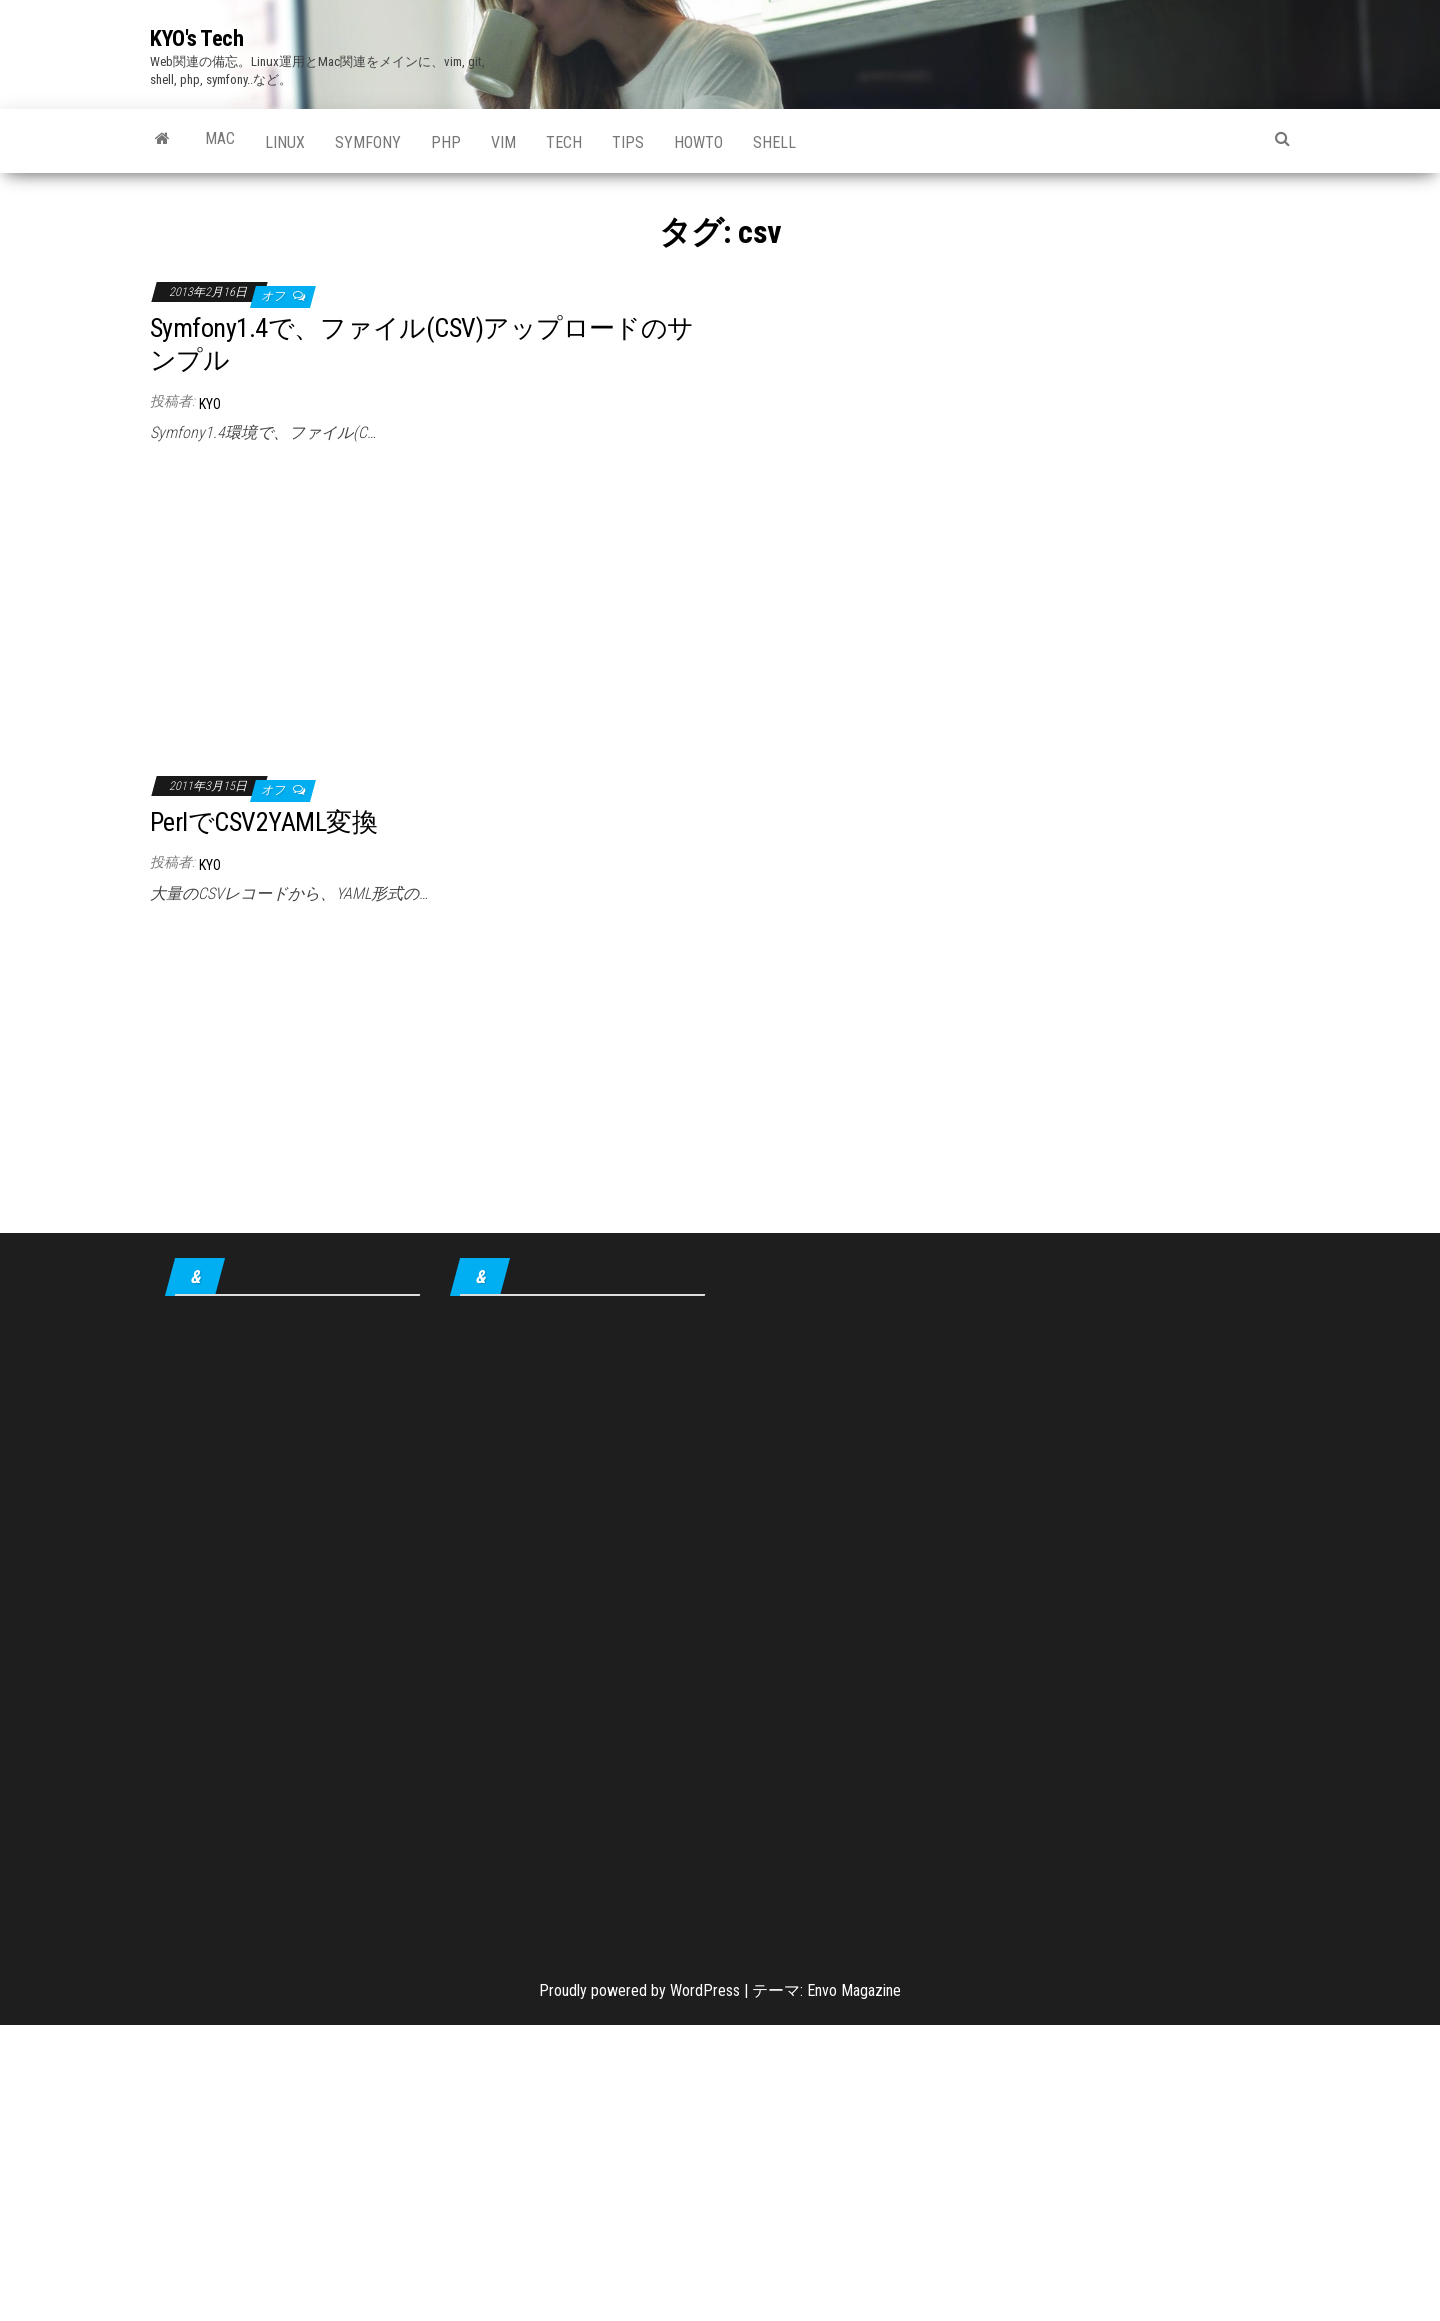  I want to click on [Advertisement], so click(427, 603).